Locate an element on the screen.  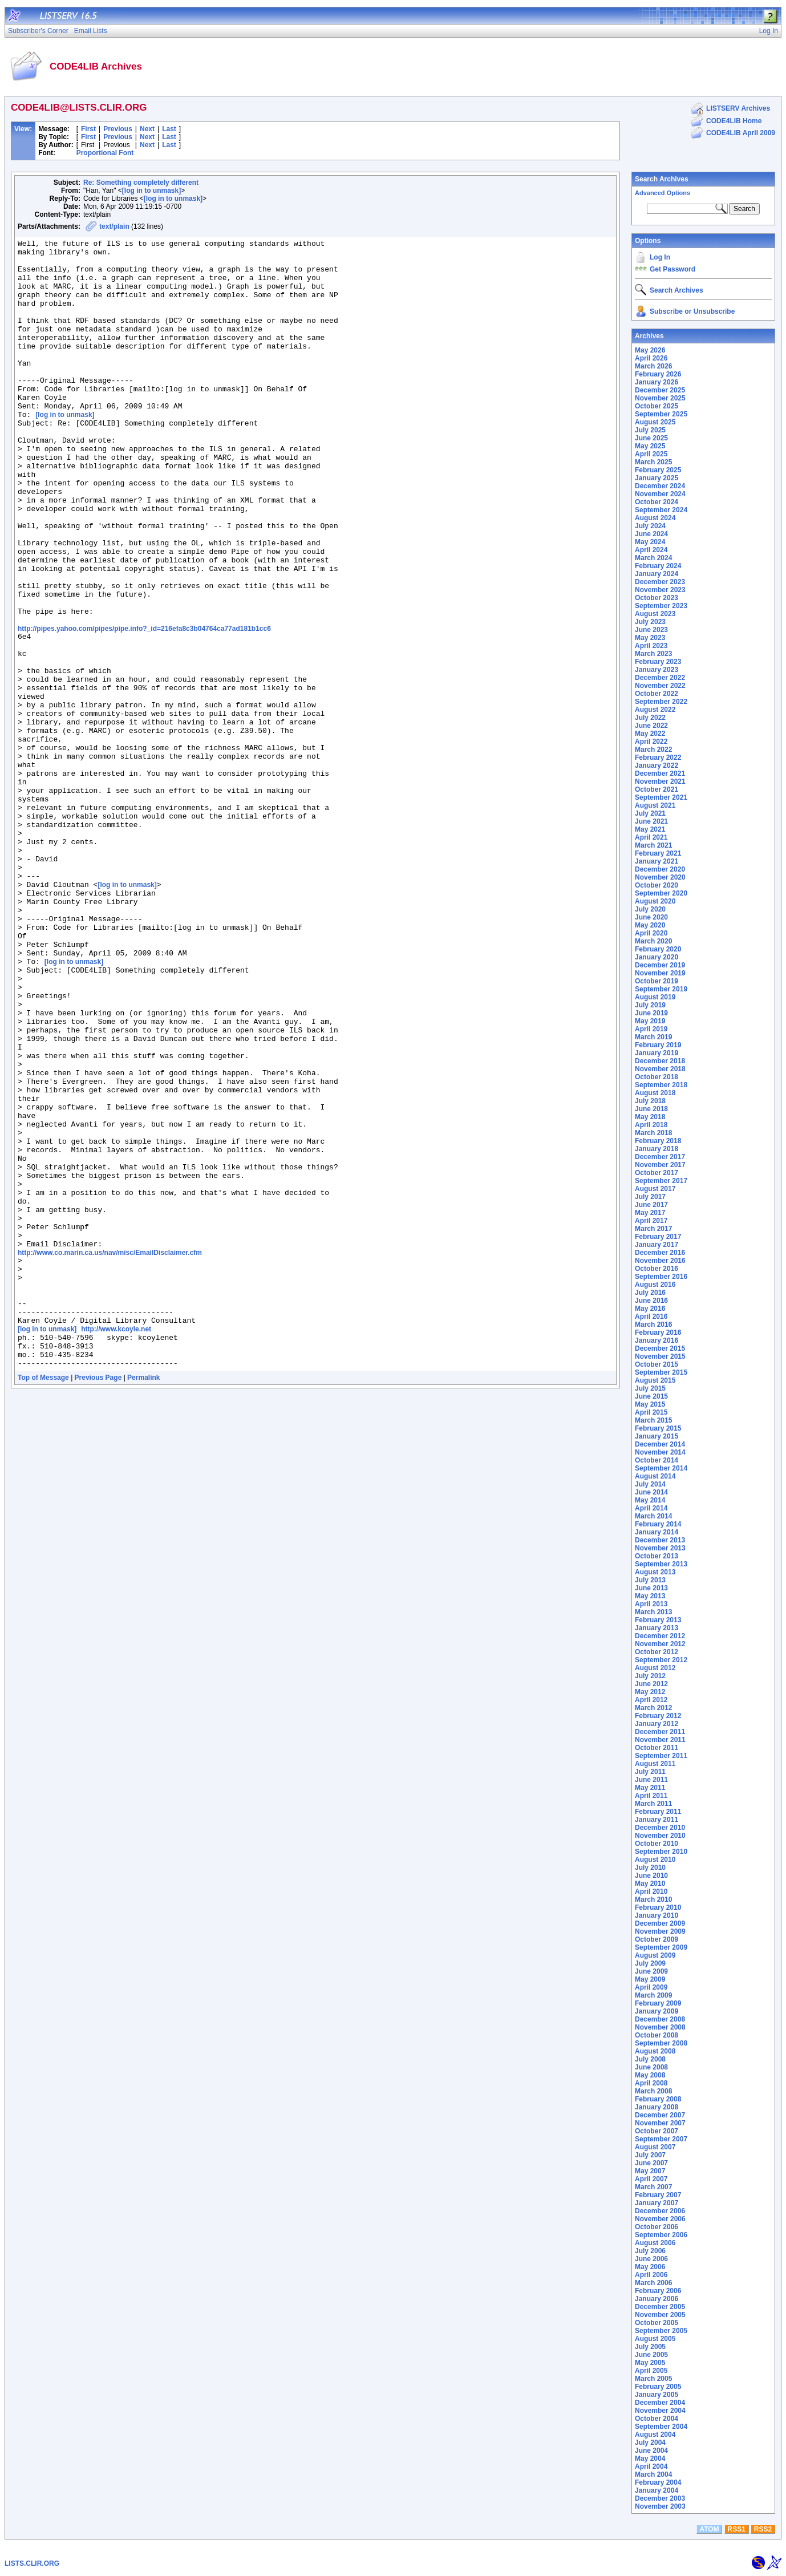
http://www.kcoyle.net is located at coordinates (116, 1545).